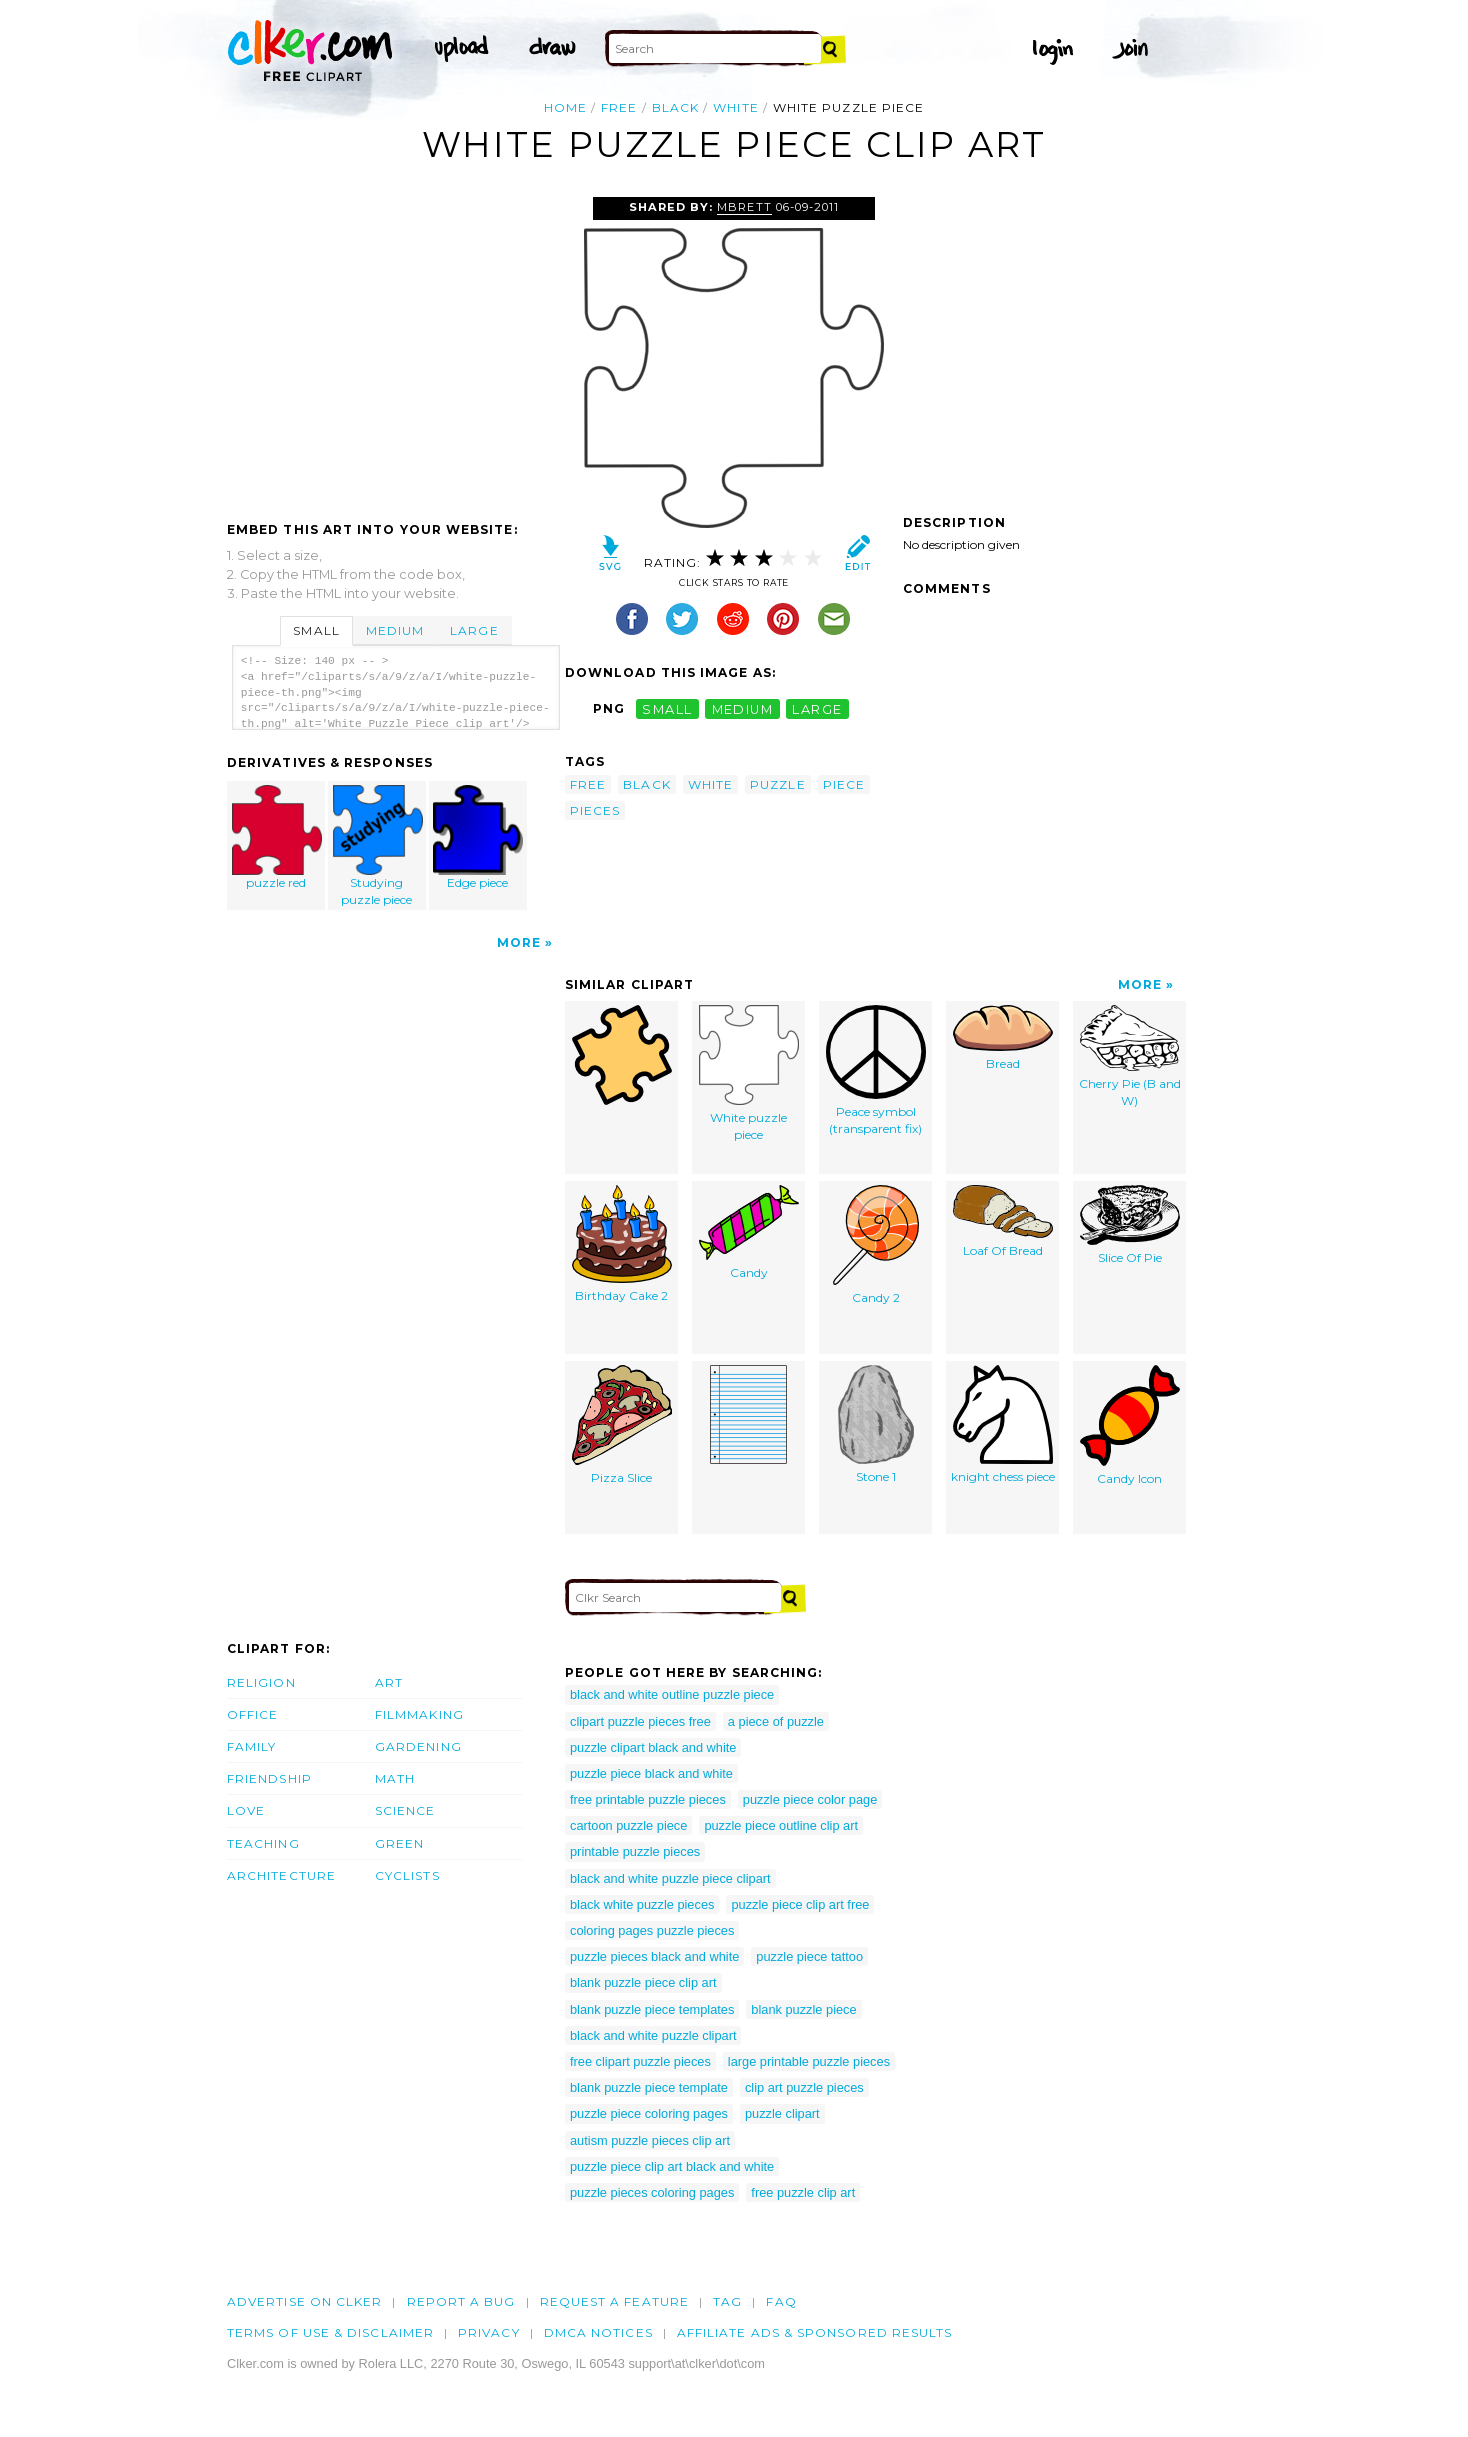  I want to click on Teaching, so click(263, 1843).